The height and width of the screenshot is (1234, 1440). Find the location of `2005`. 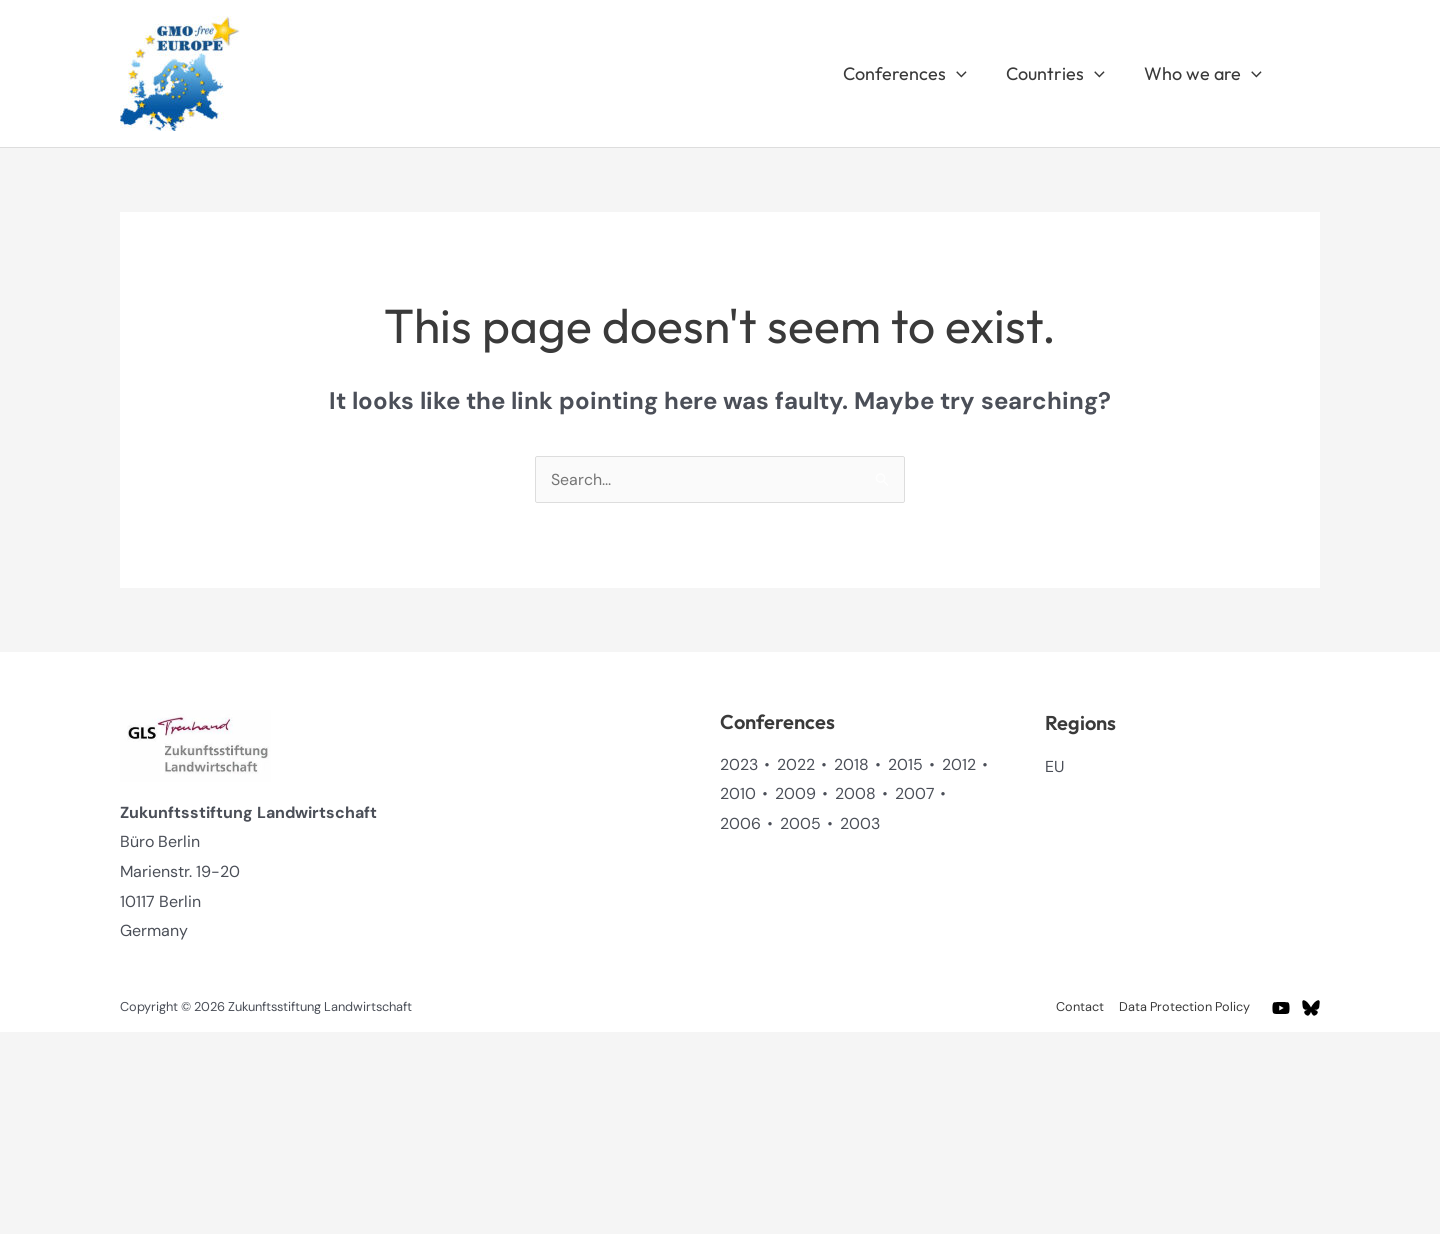

2005 is located at coordinates (800, 823).